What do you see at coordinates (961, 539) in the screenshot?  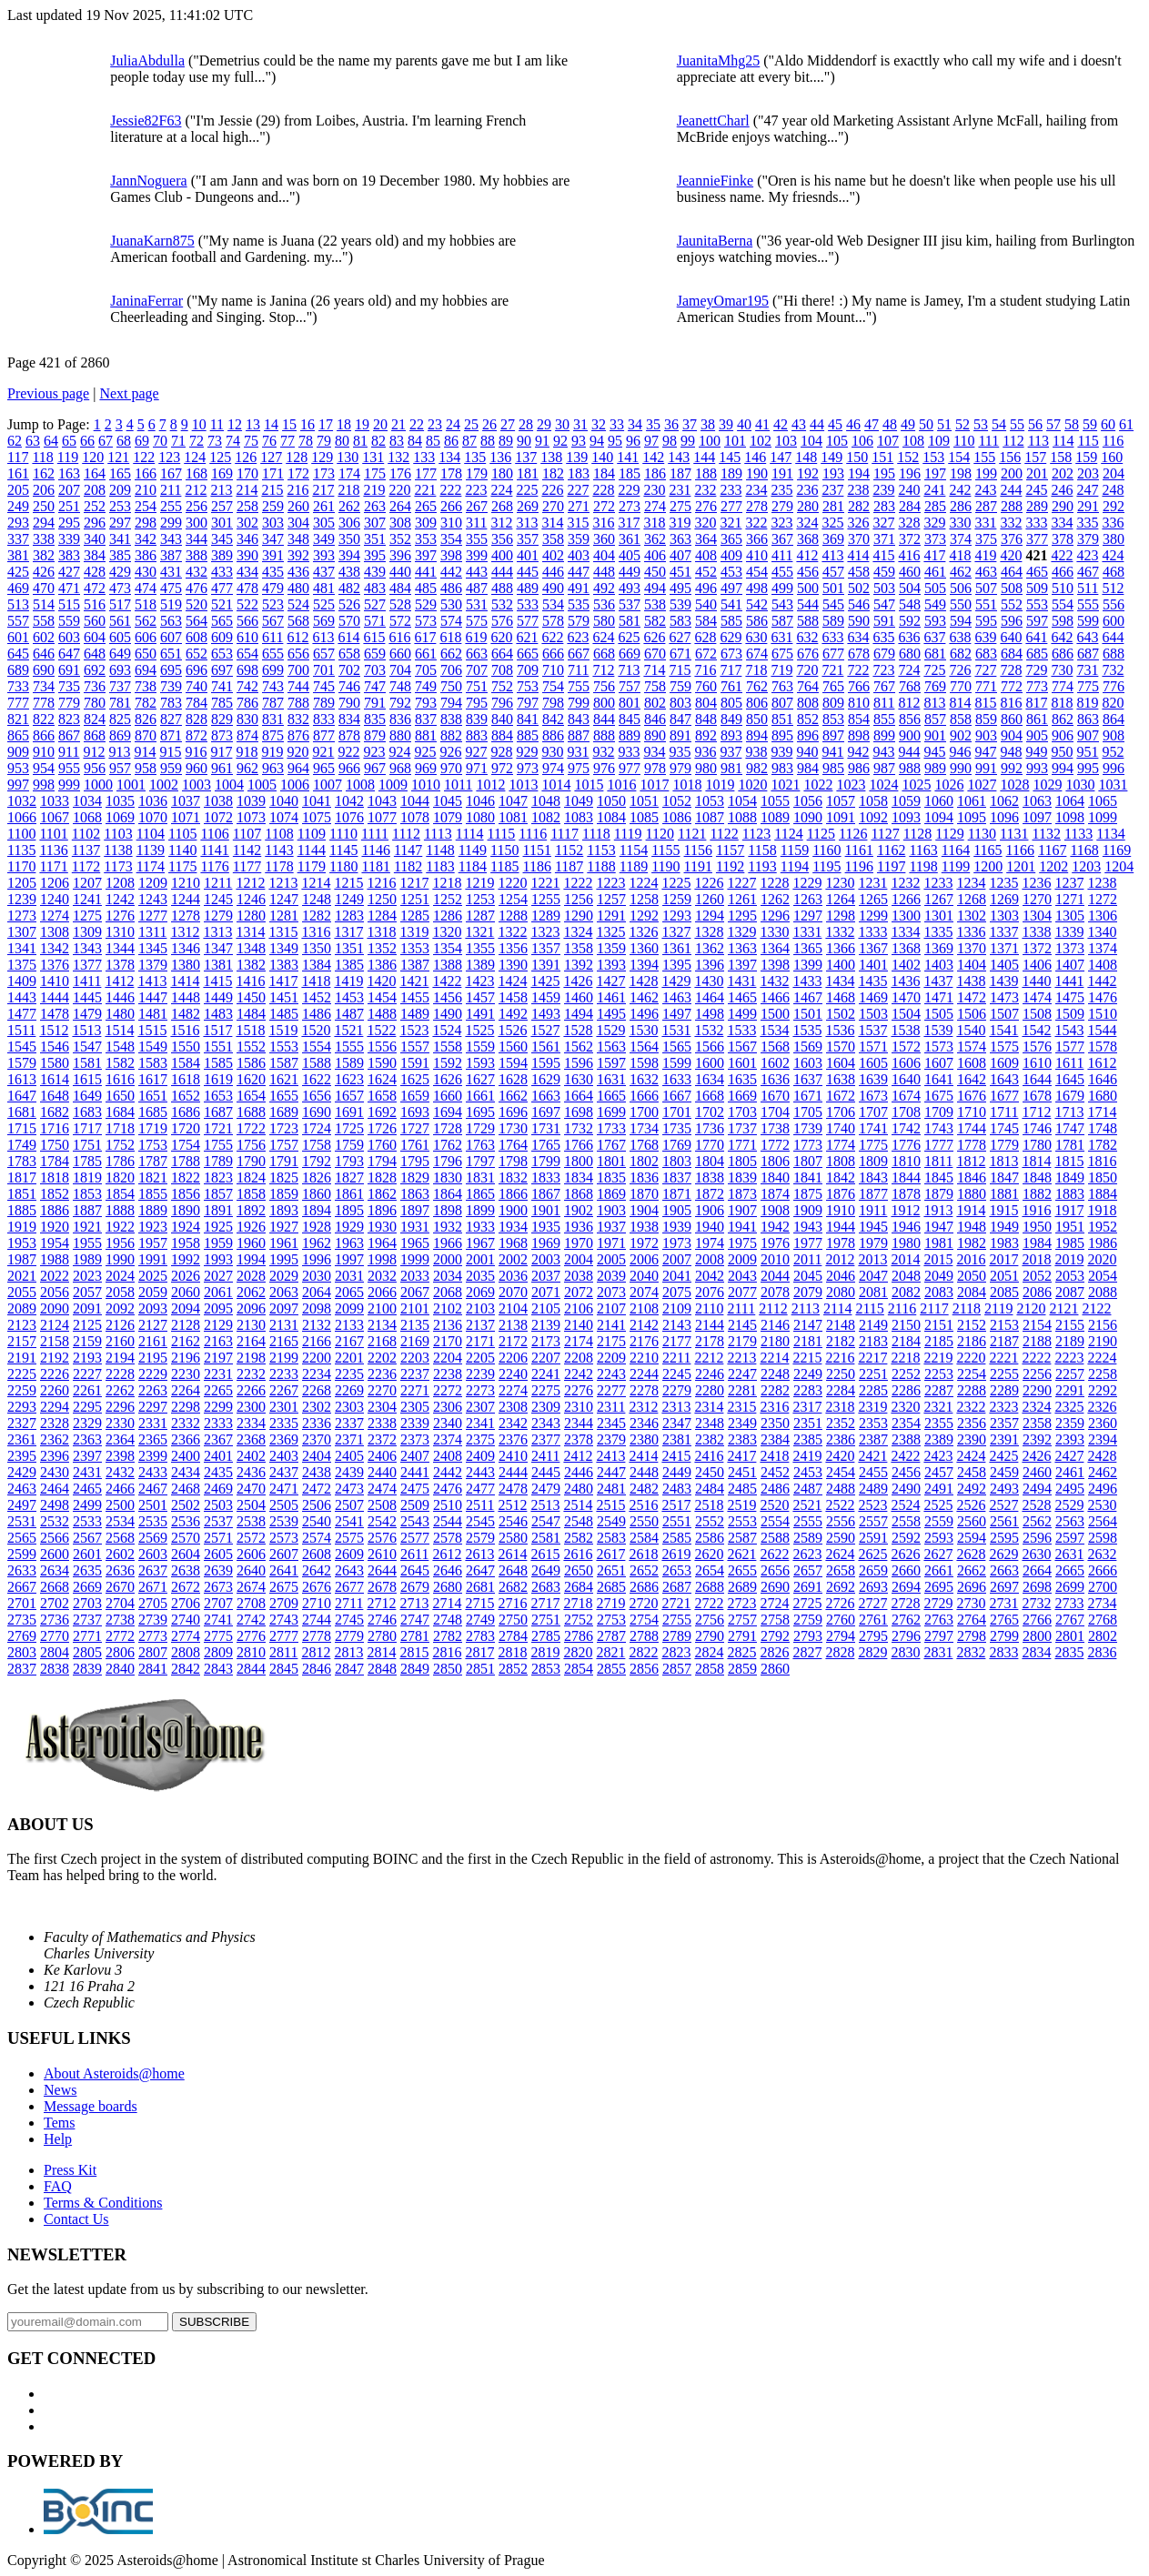 I see `374` at bounding box center [961, 539].